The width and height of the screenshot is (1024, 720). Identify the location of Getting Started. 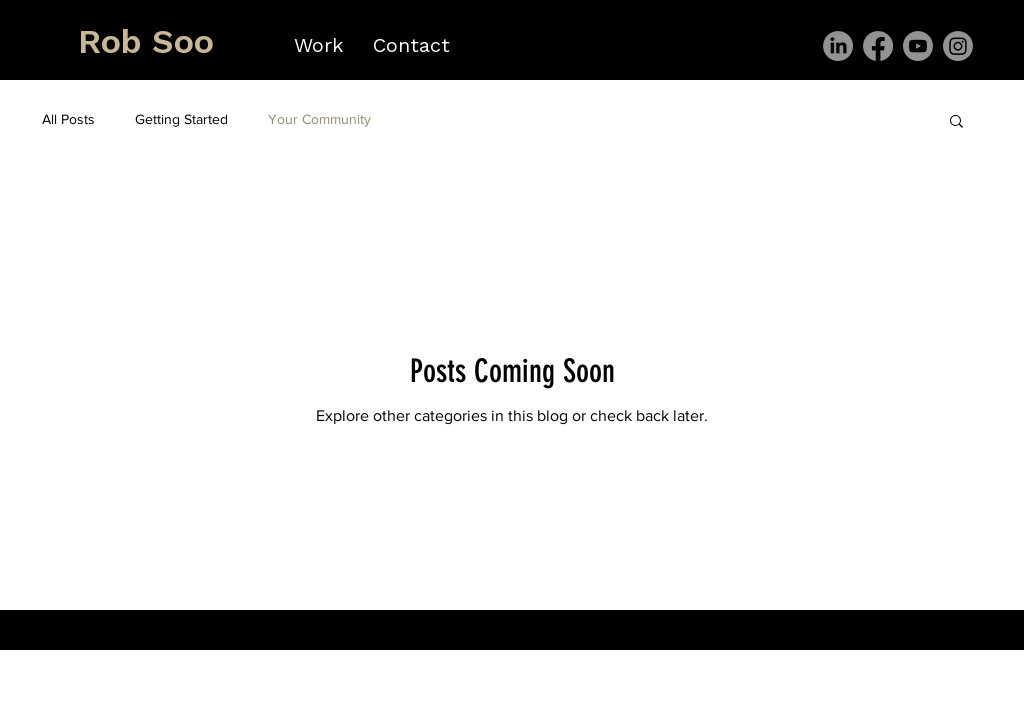
(181, 119).